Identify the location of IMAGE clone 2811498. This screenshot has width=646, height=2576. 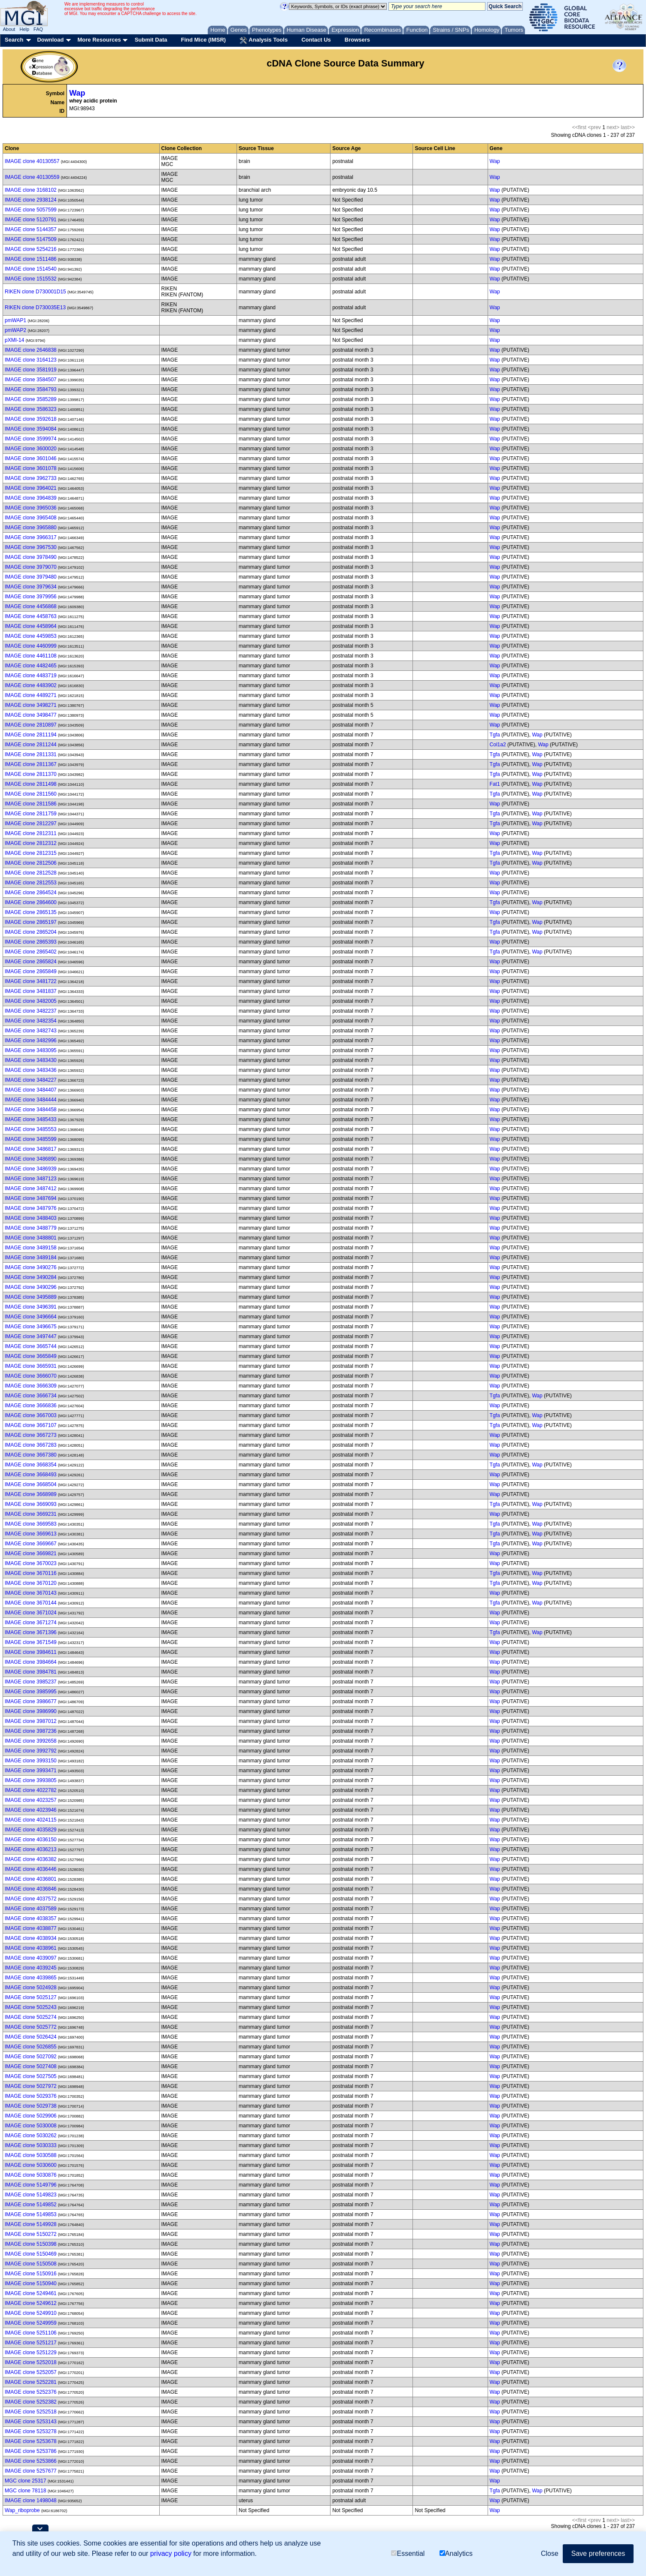
(31, 784).